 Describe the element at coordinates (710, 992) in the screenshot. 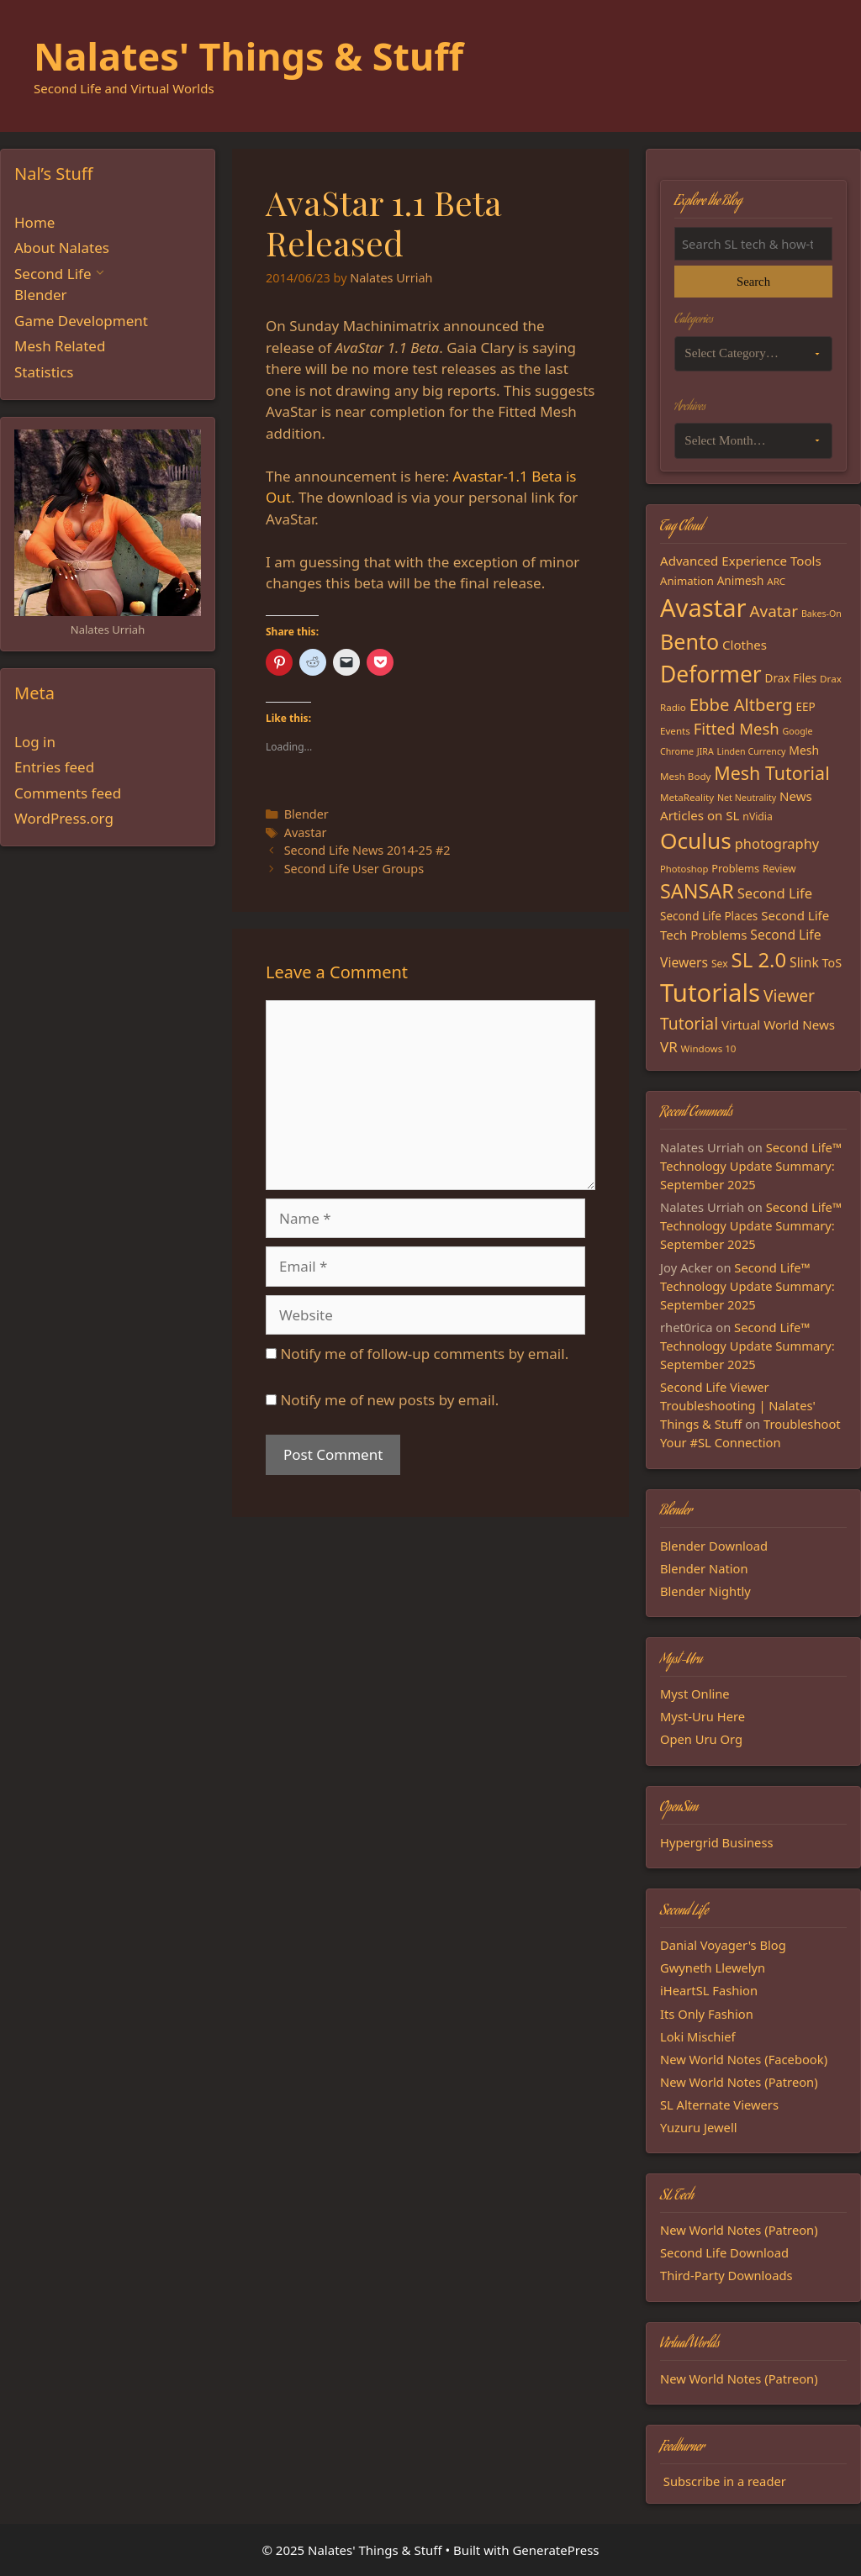

I see `Tutorials [Tutorials (132 items)]` at that location.